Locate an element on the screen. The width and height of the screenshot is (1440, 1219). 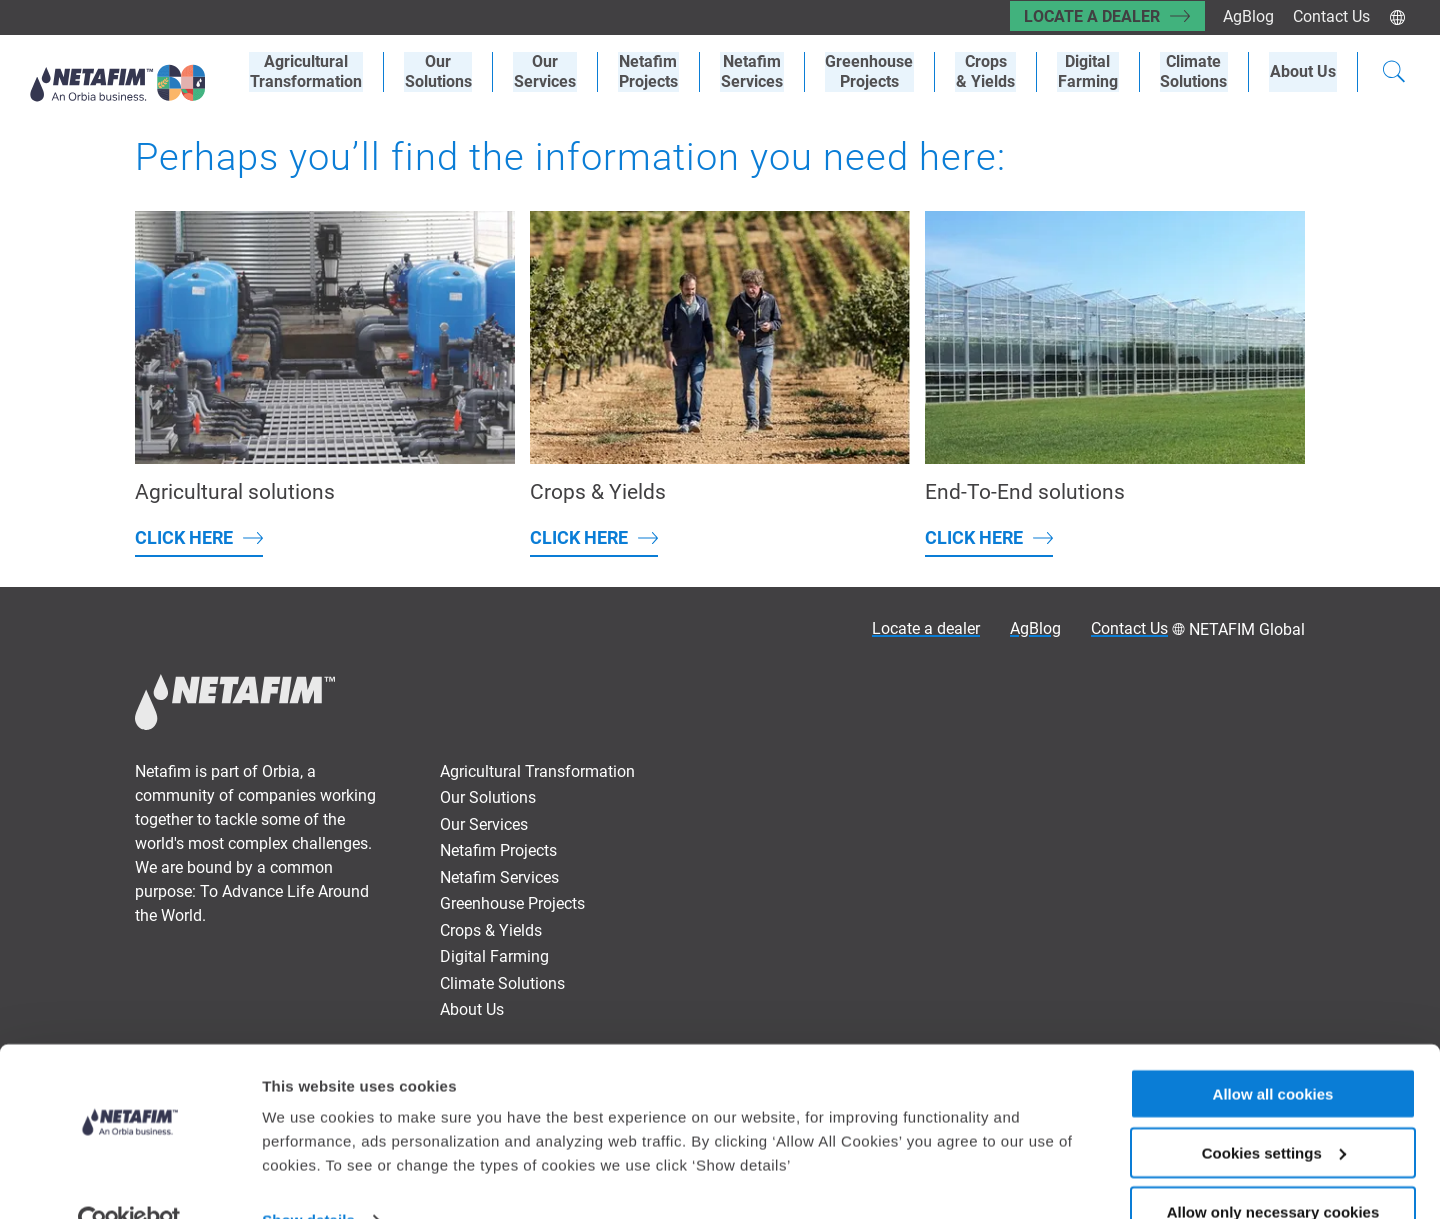
Crops & Yields is located at coordinates (491, 930).